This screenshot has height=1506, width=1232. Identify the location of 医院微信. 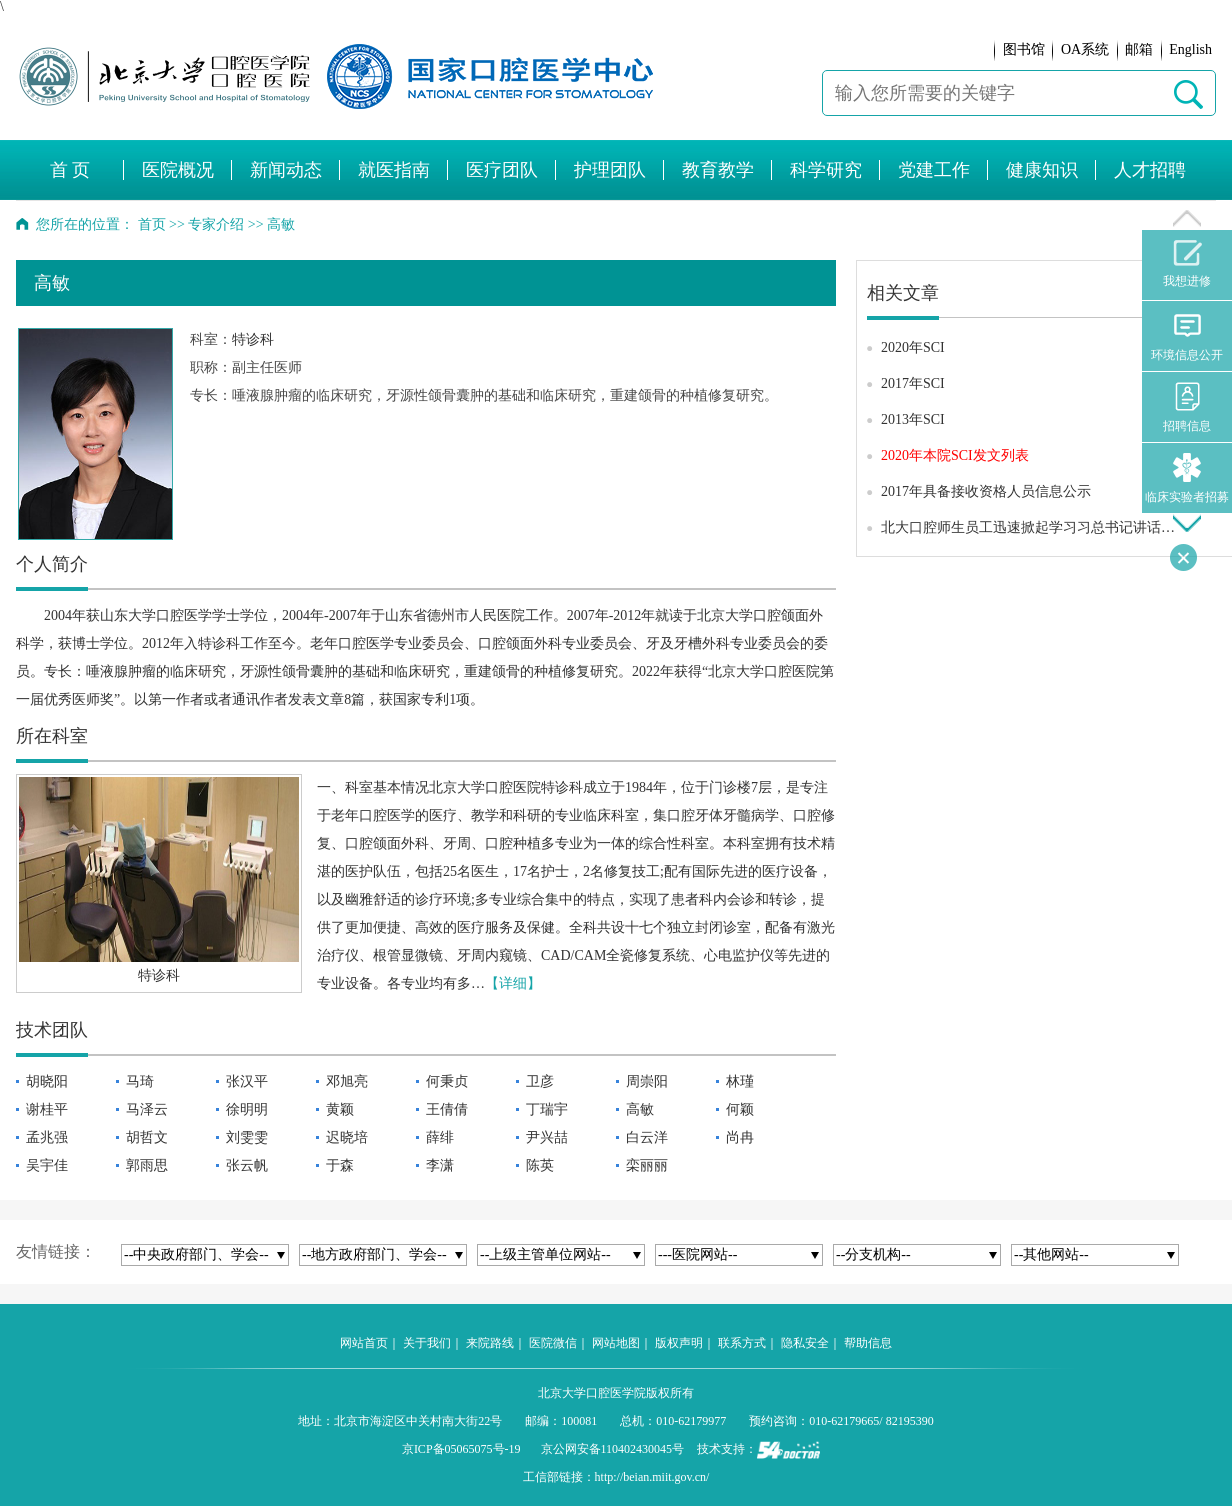
(553, 1343).